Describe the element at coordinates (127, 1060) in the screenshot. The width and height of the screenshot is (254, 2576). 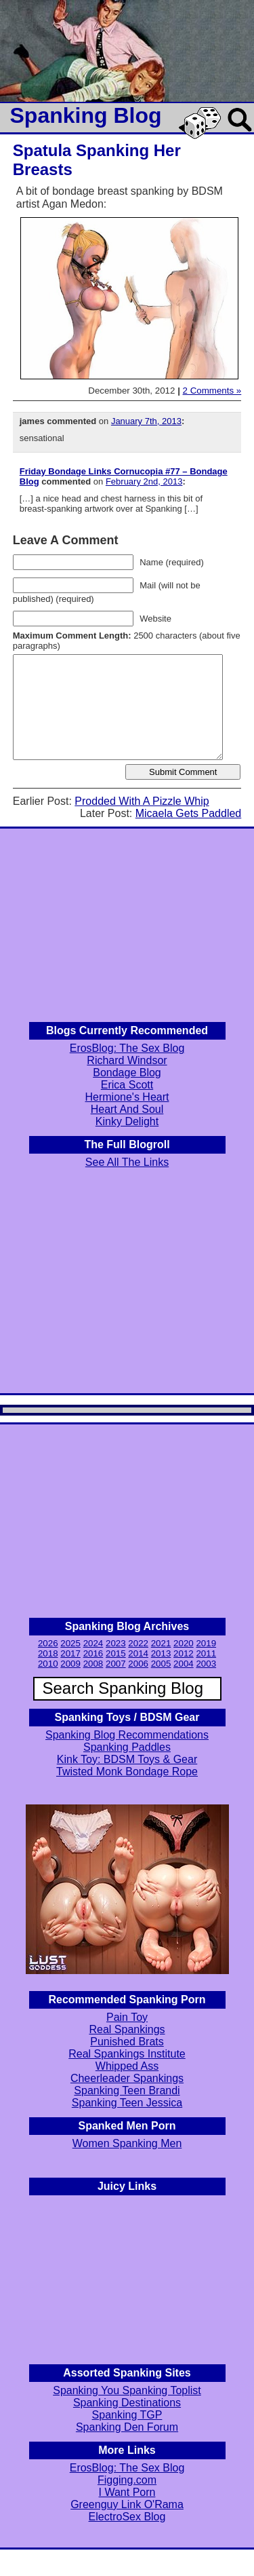
I see `Richard Windsor` at that location.